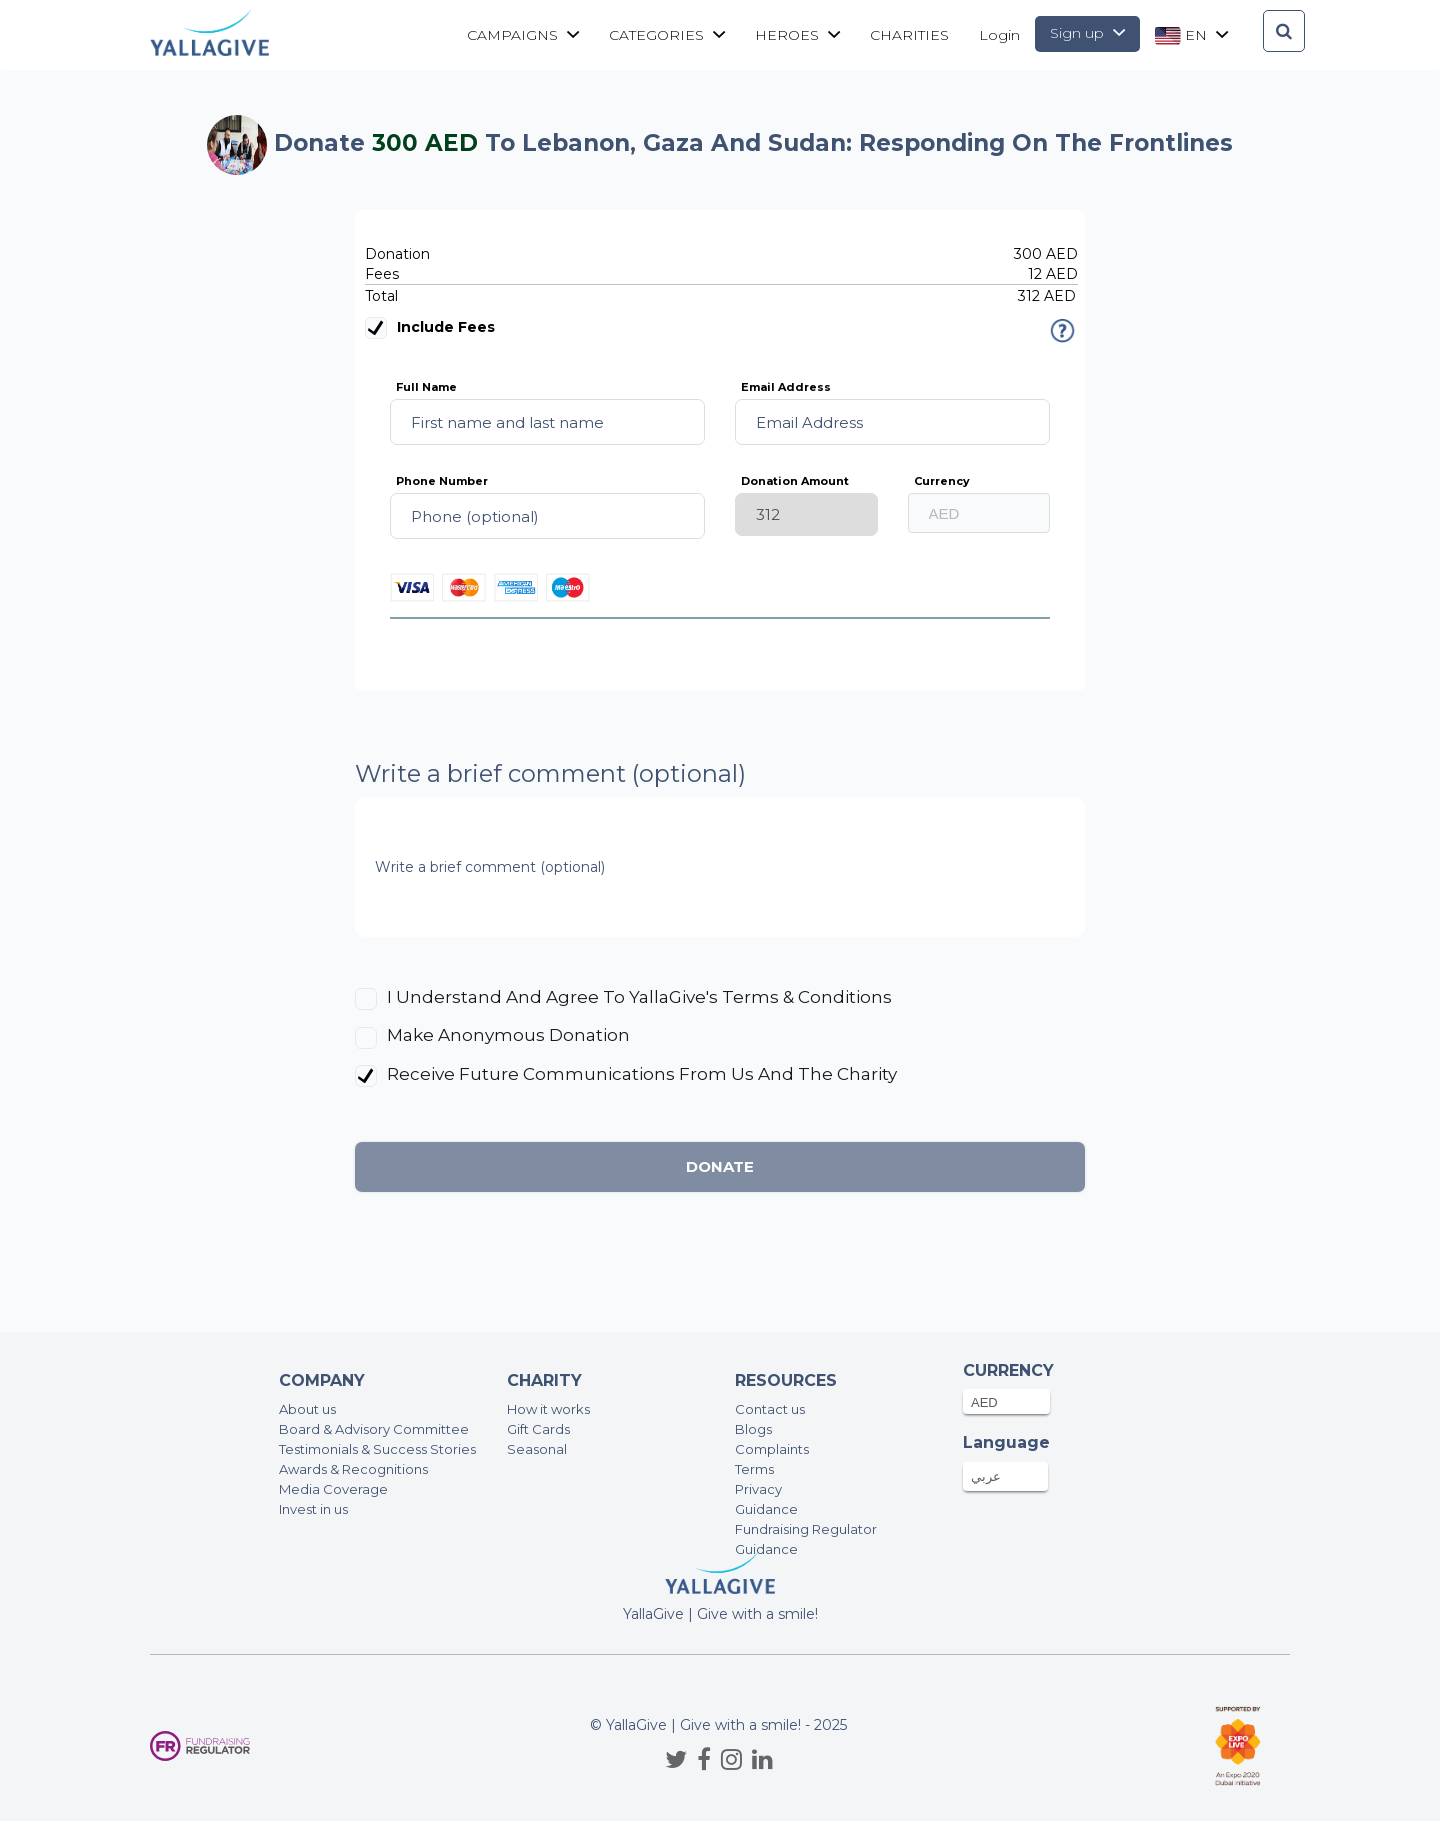  Describe the element at coordinates (374, 1429) in the screenshot. I see `Board & Advisory Committee` at that location.